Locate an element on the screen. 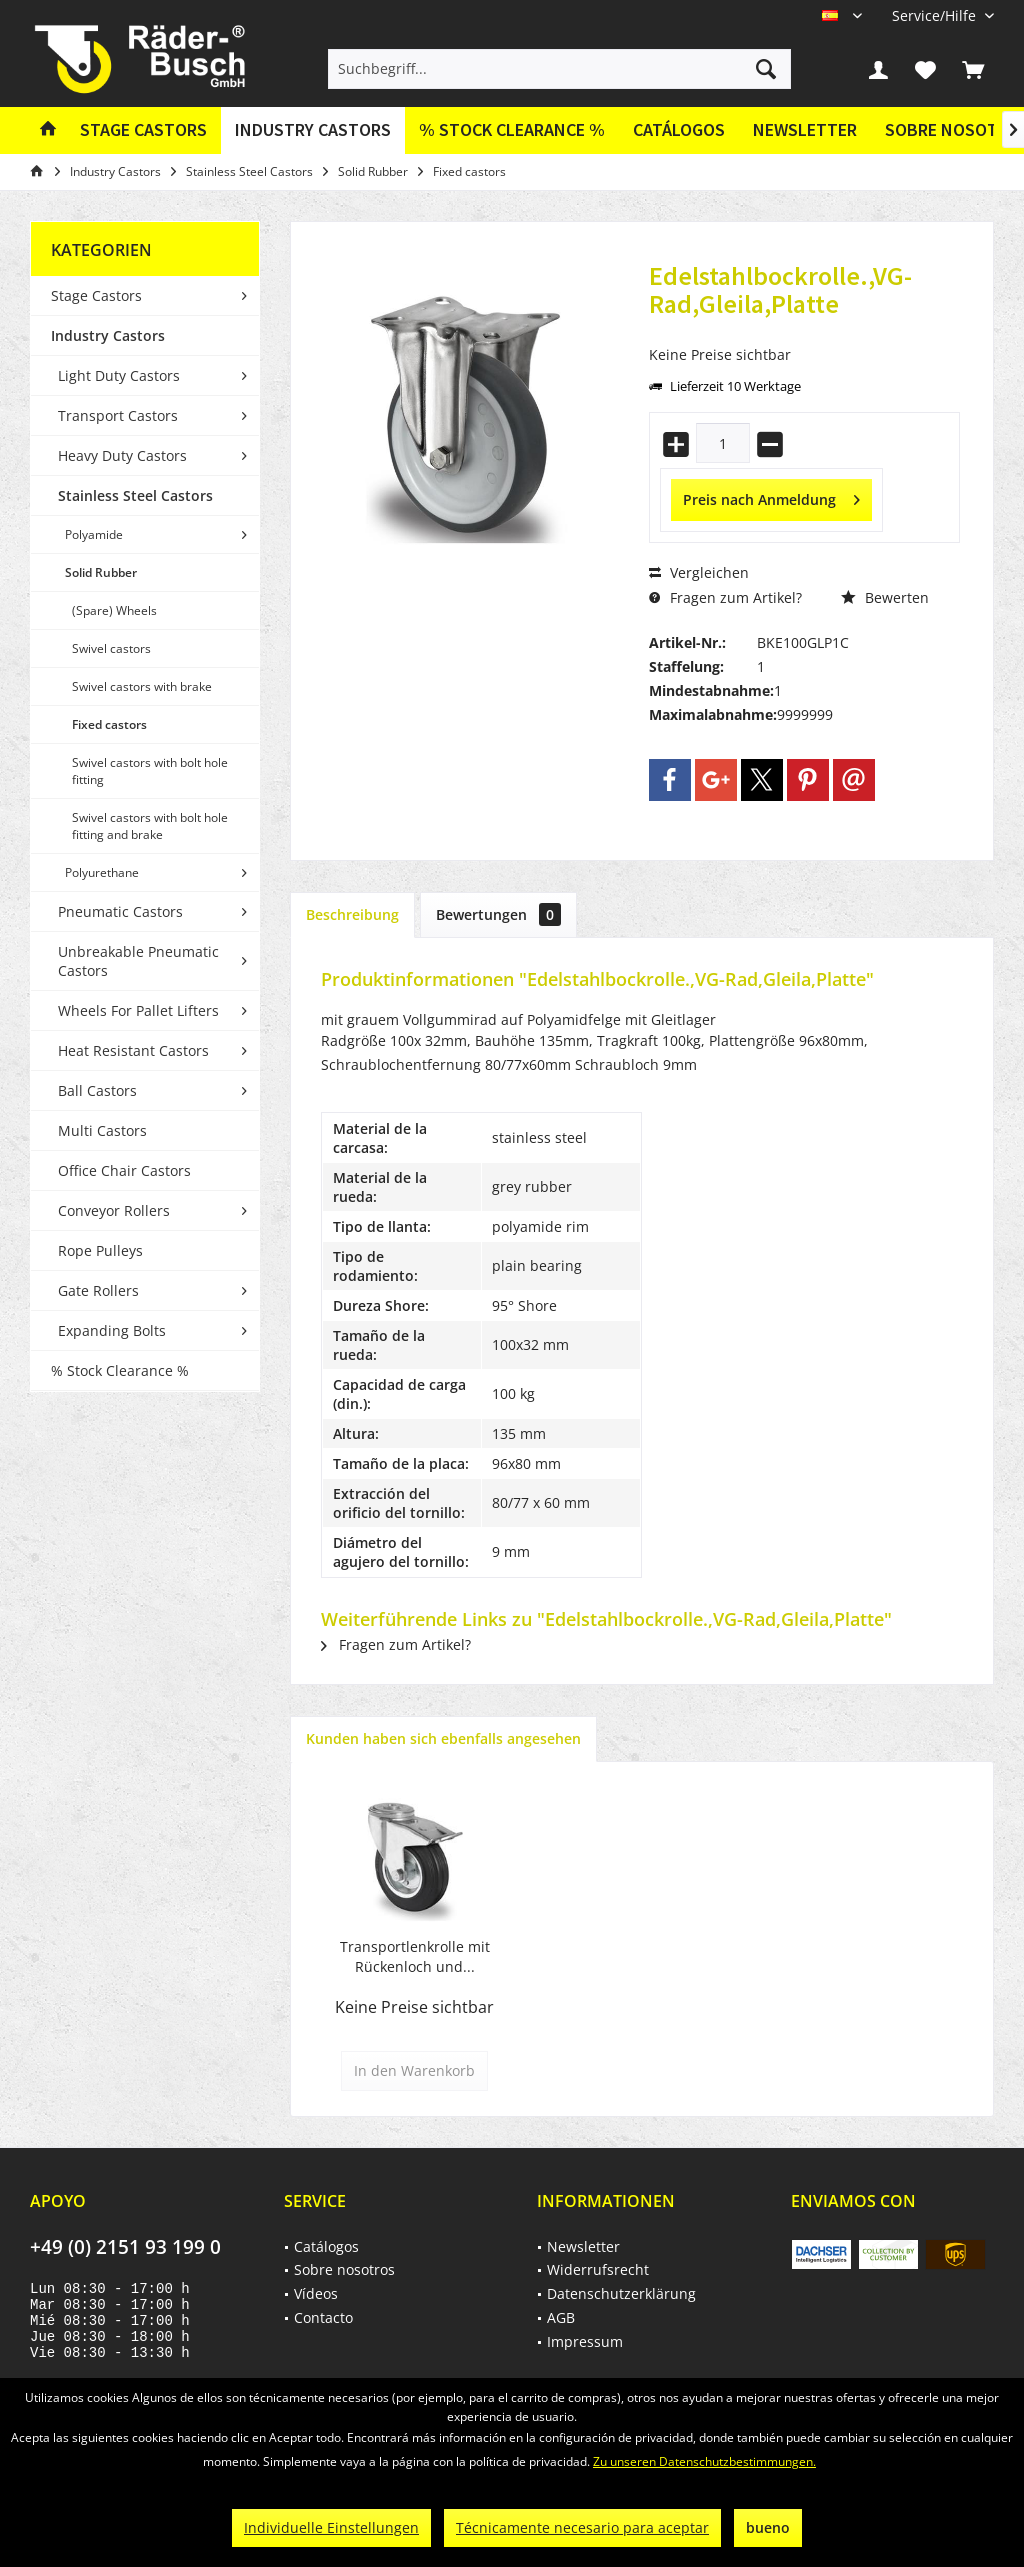 This screenshot has height=2567, width=1024. Preis nach Anmeldung is located at coordinates (771, 496).